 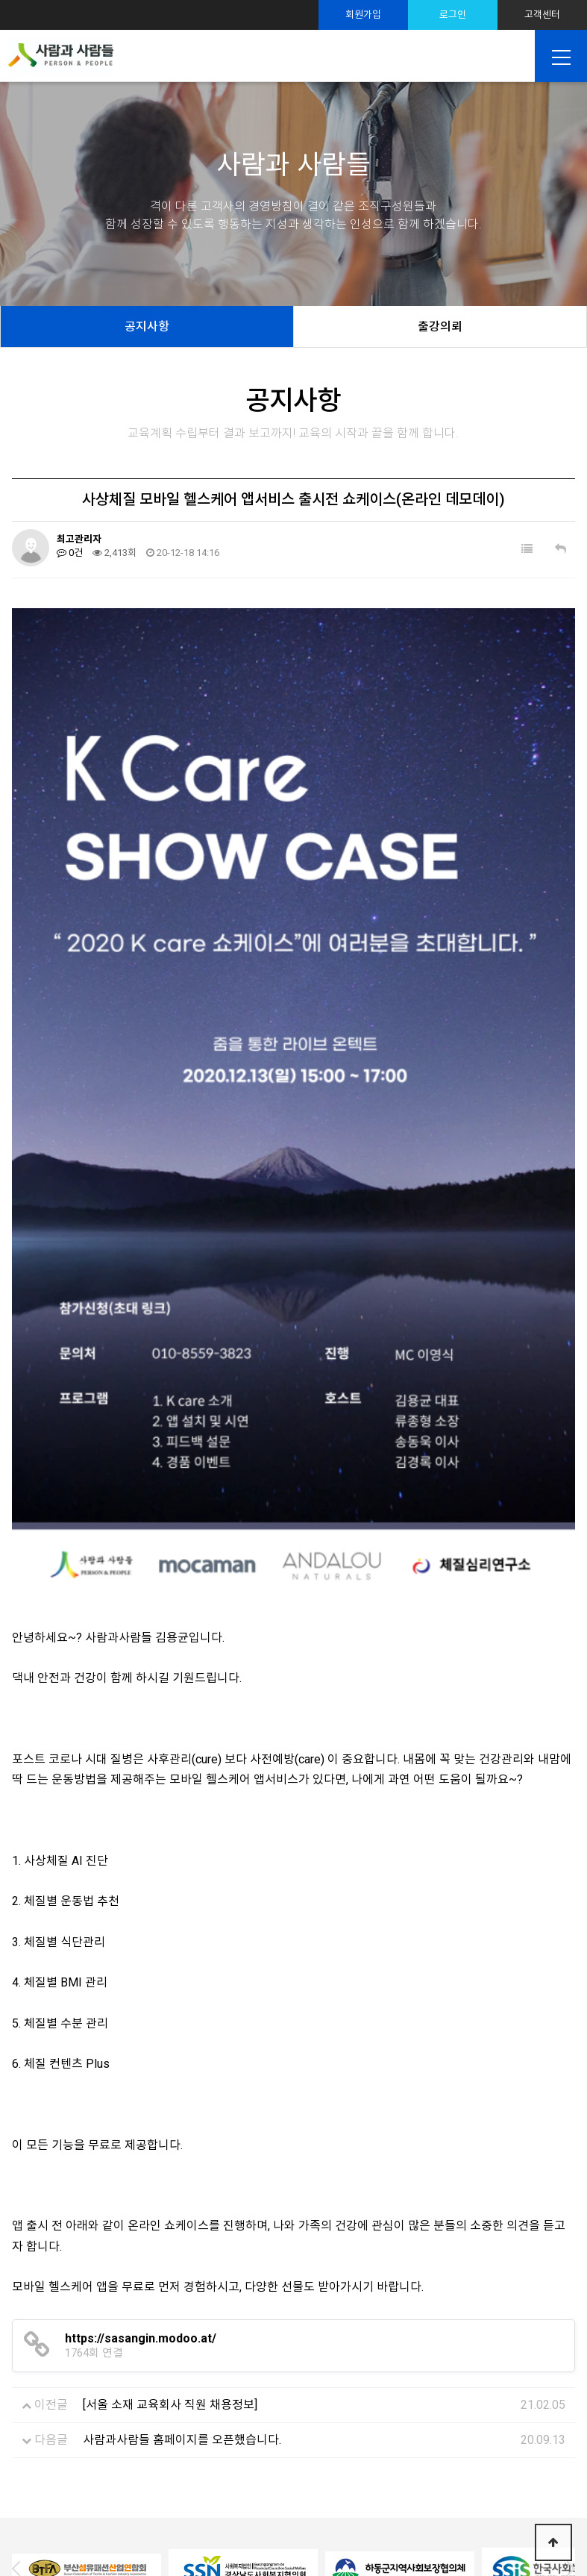 I want to click on 고객센터, so click(x=542, y=14).